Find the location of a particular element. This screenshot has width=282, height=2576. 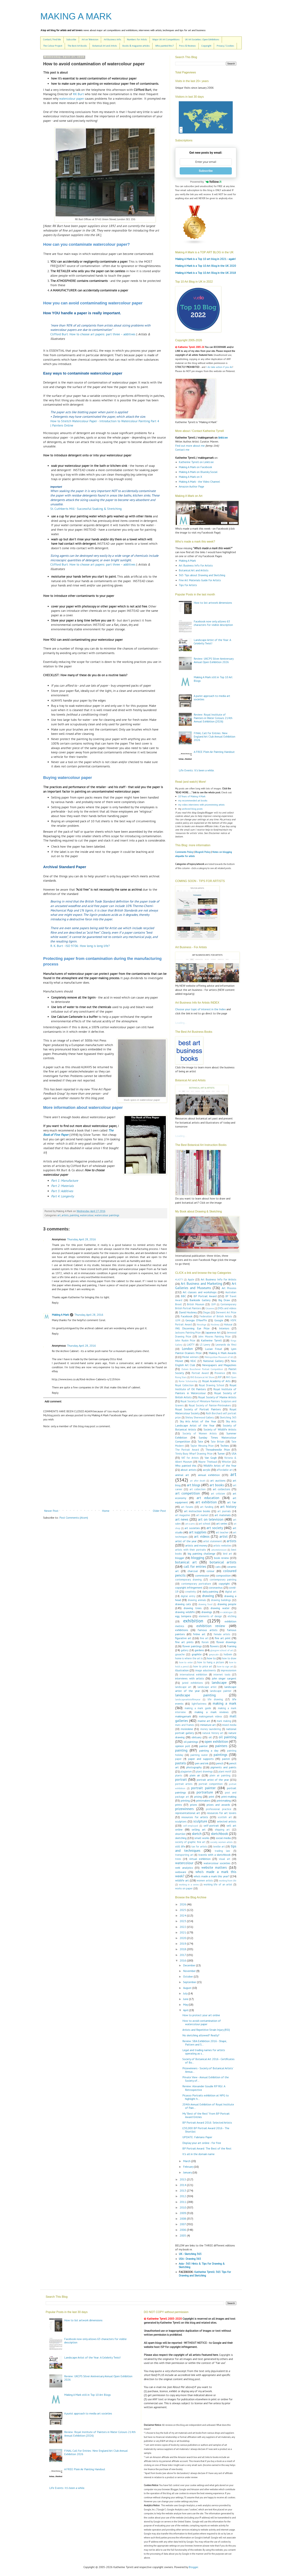

Review: Alexander Goudie RP RGI: A Retrospective is located at coordinates (203, 2087).